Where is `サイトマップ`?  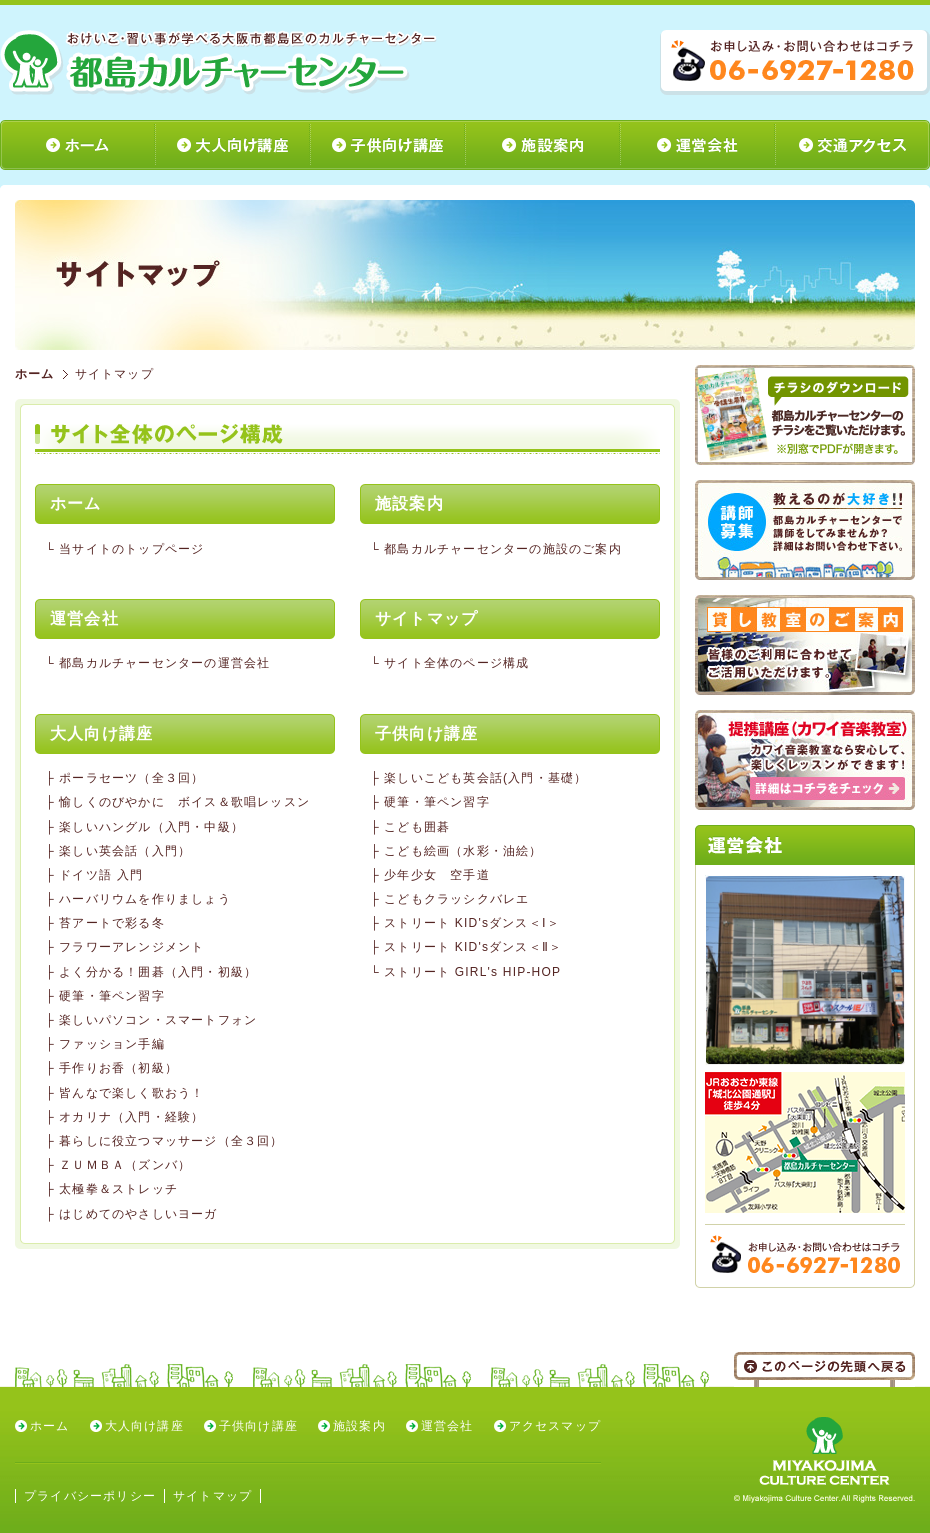
サイトマップ is located at coordinates (212, 1496).